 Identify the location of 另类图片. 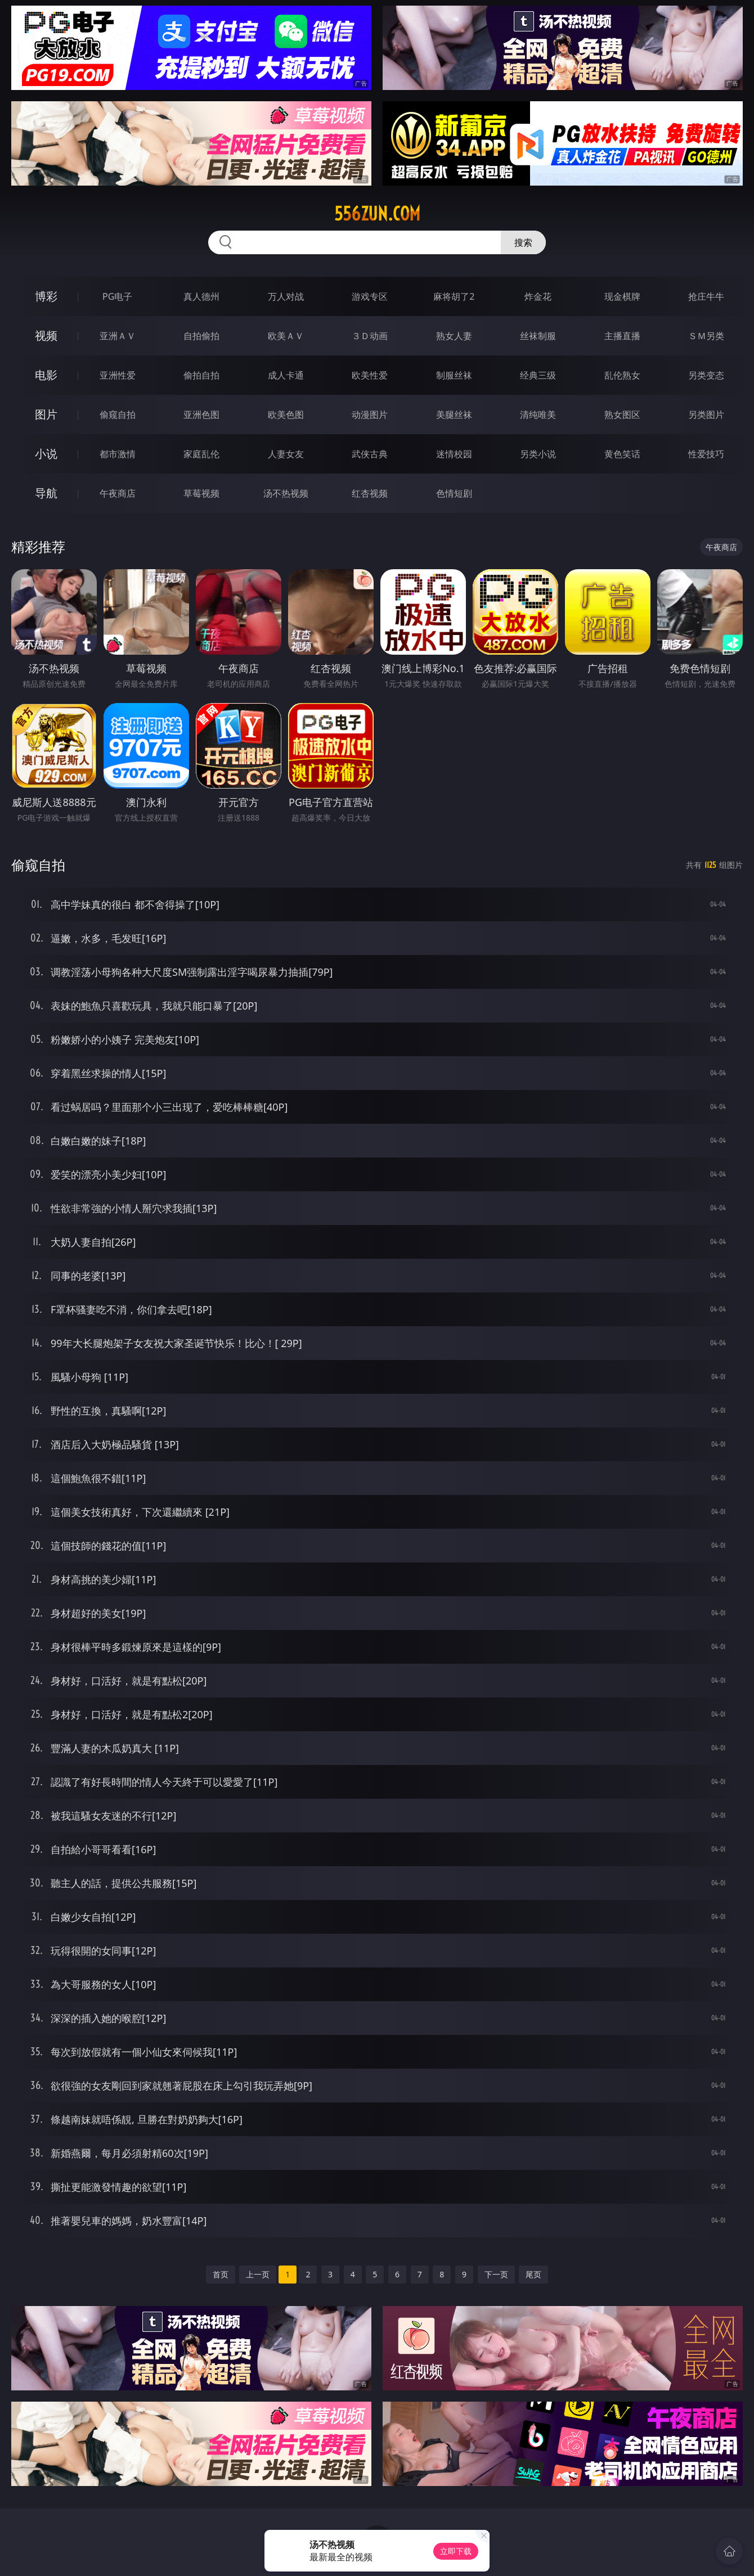
(706, 414).